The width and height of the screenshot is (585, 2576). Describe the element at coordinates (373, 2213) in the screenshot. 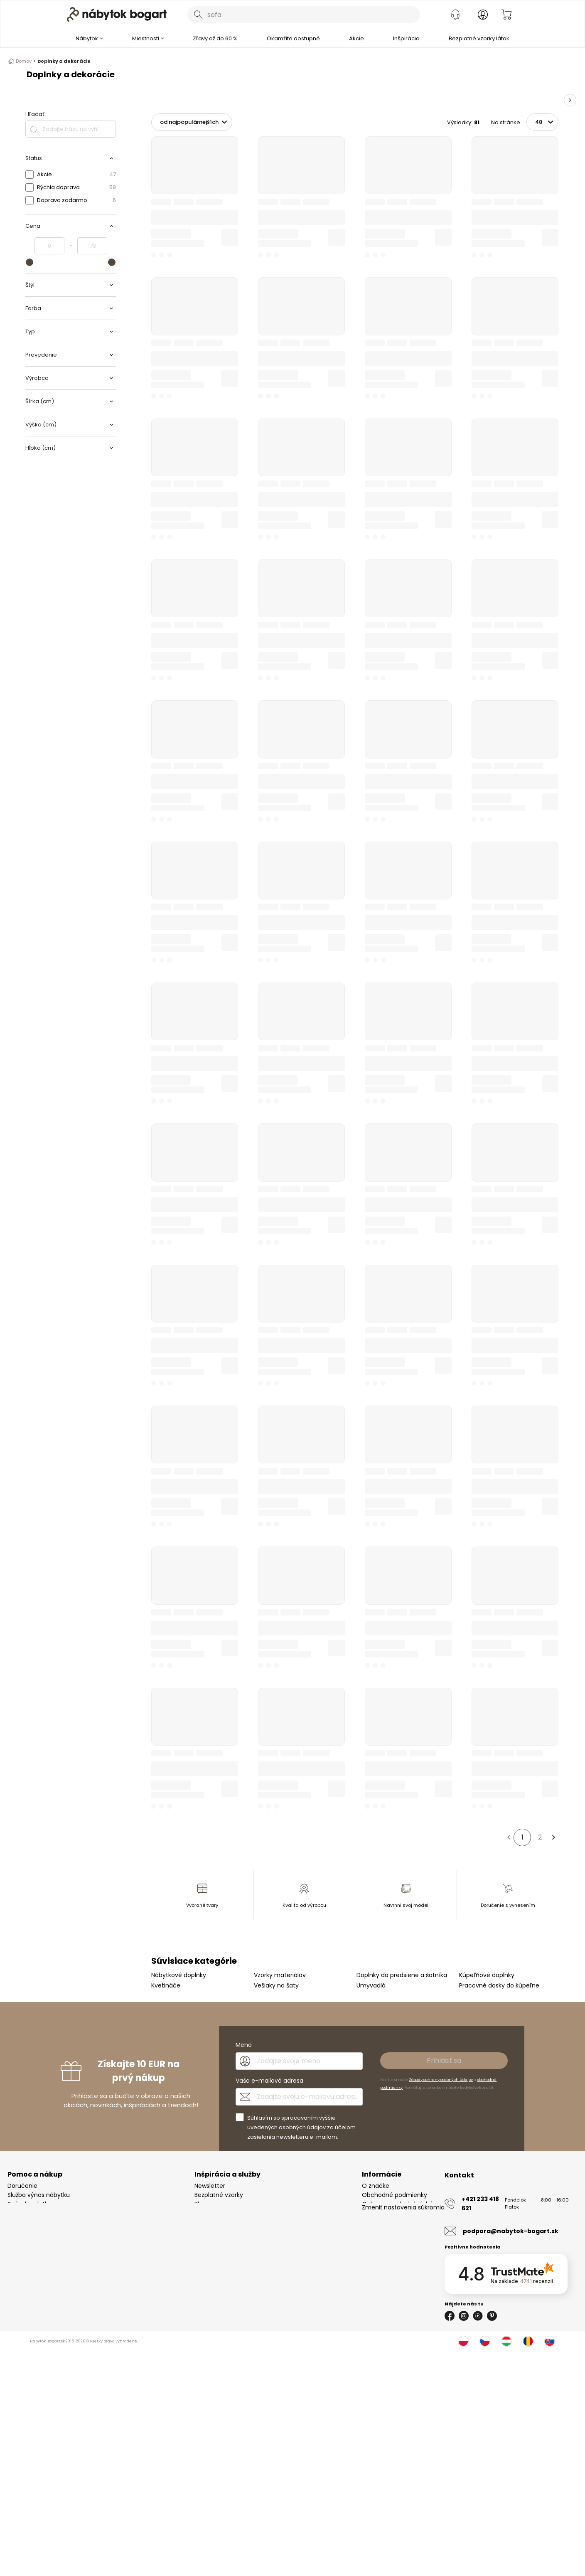

I see `Kontakt` at that location.